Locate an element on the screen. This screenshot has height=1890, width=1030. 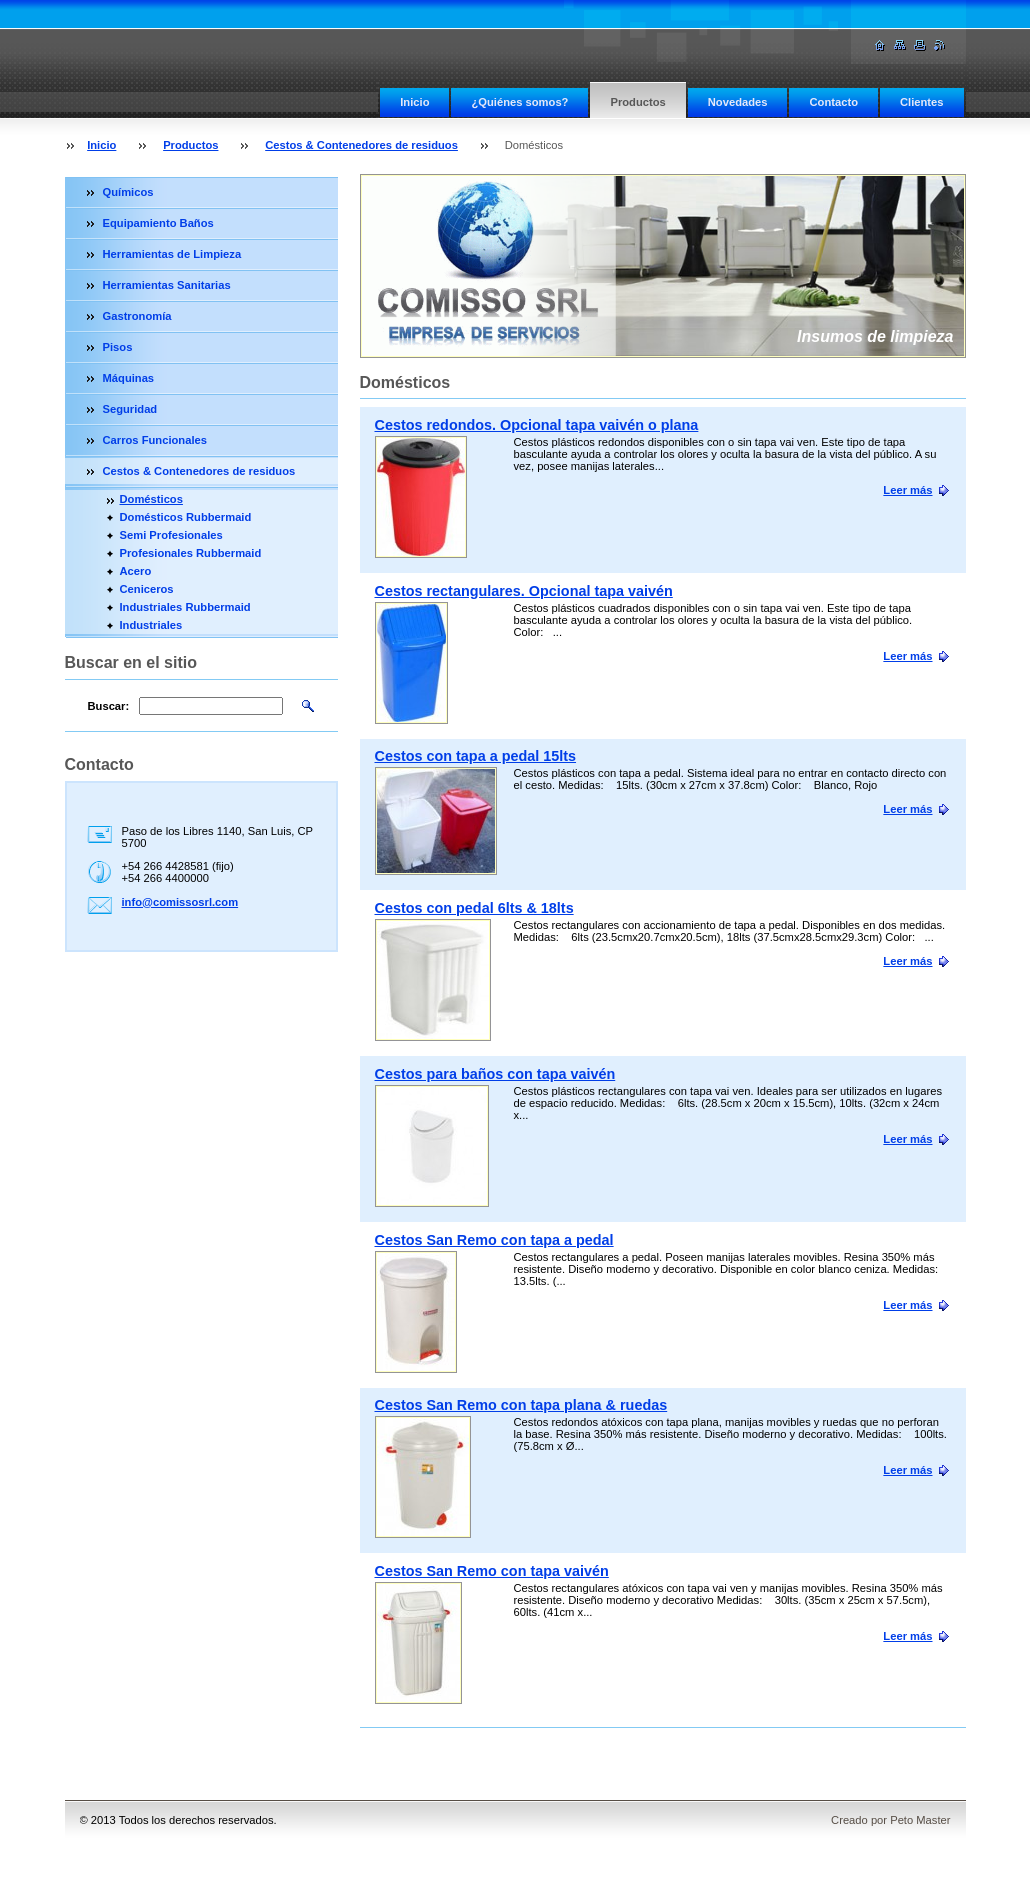
Cestos & Contenedores de residuos is located at coordinates (361, 145).